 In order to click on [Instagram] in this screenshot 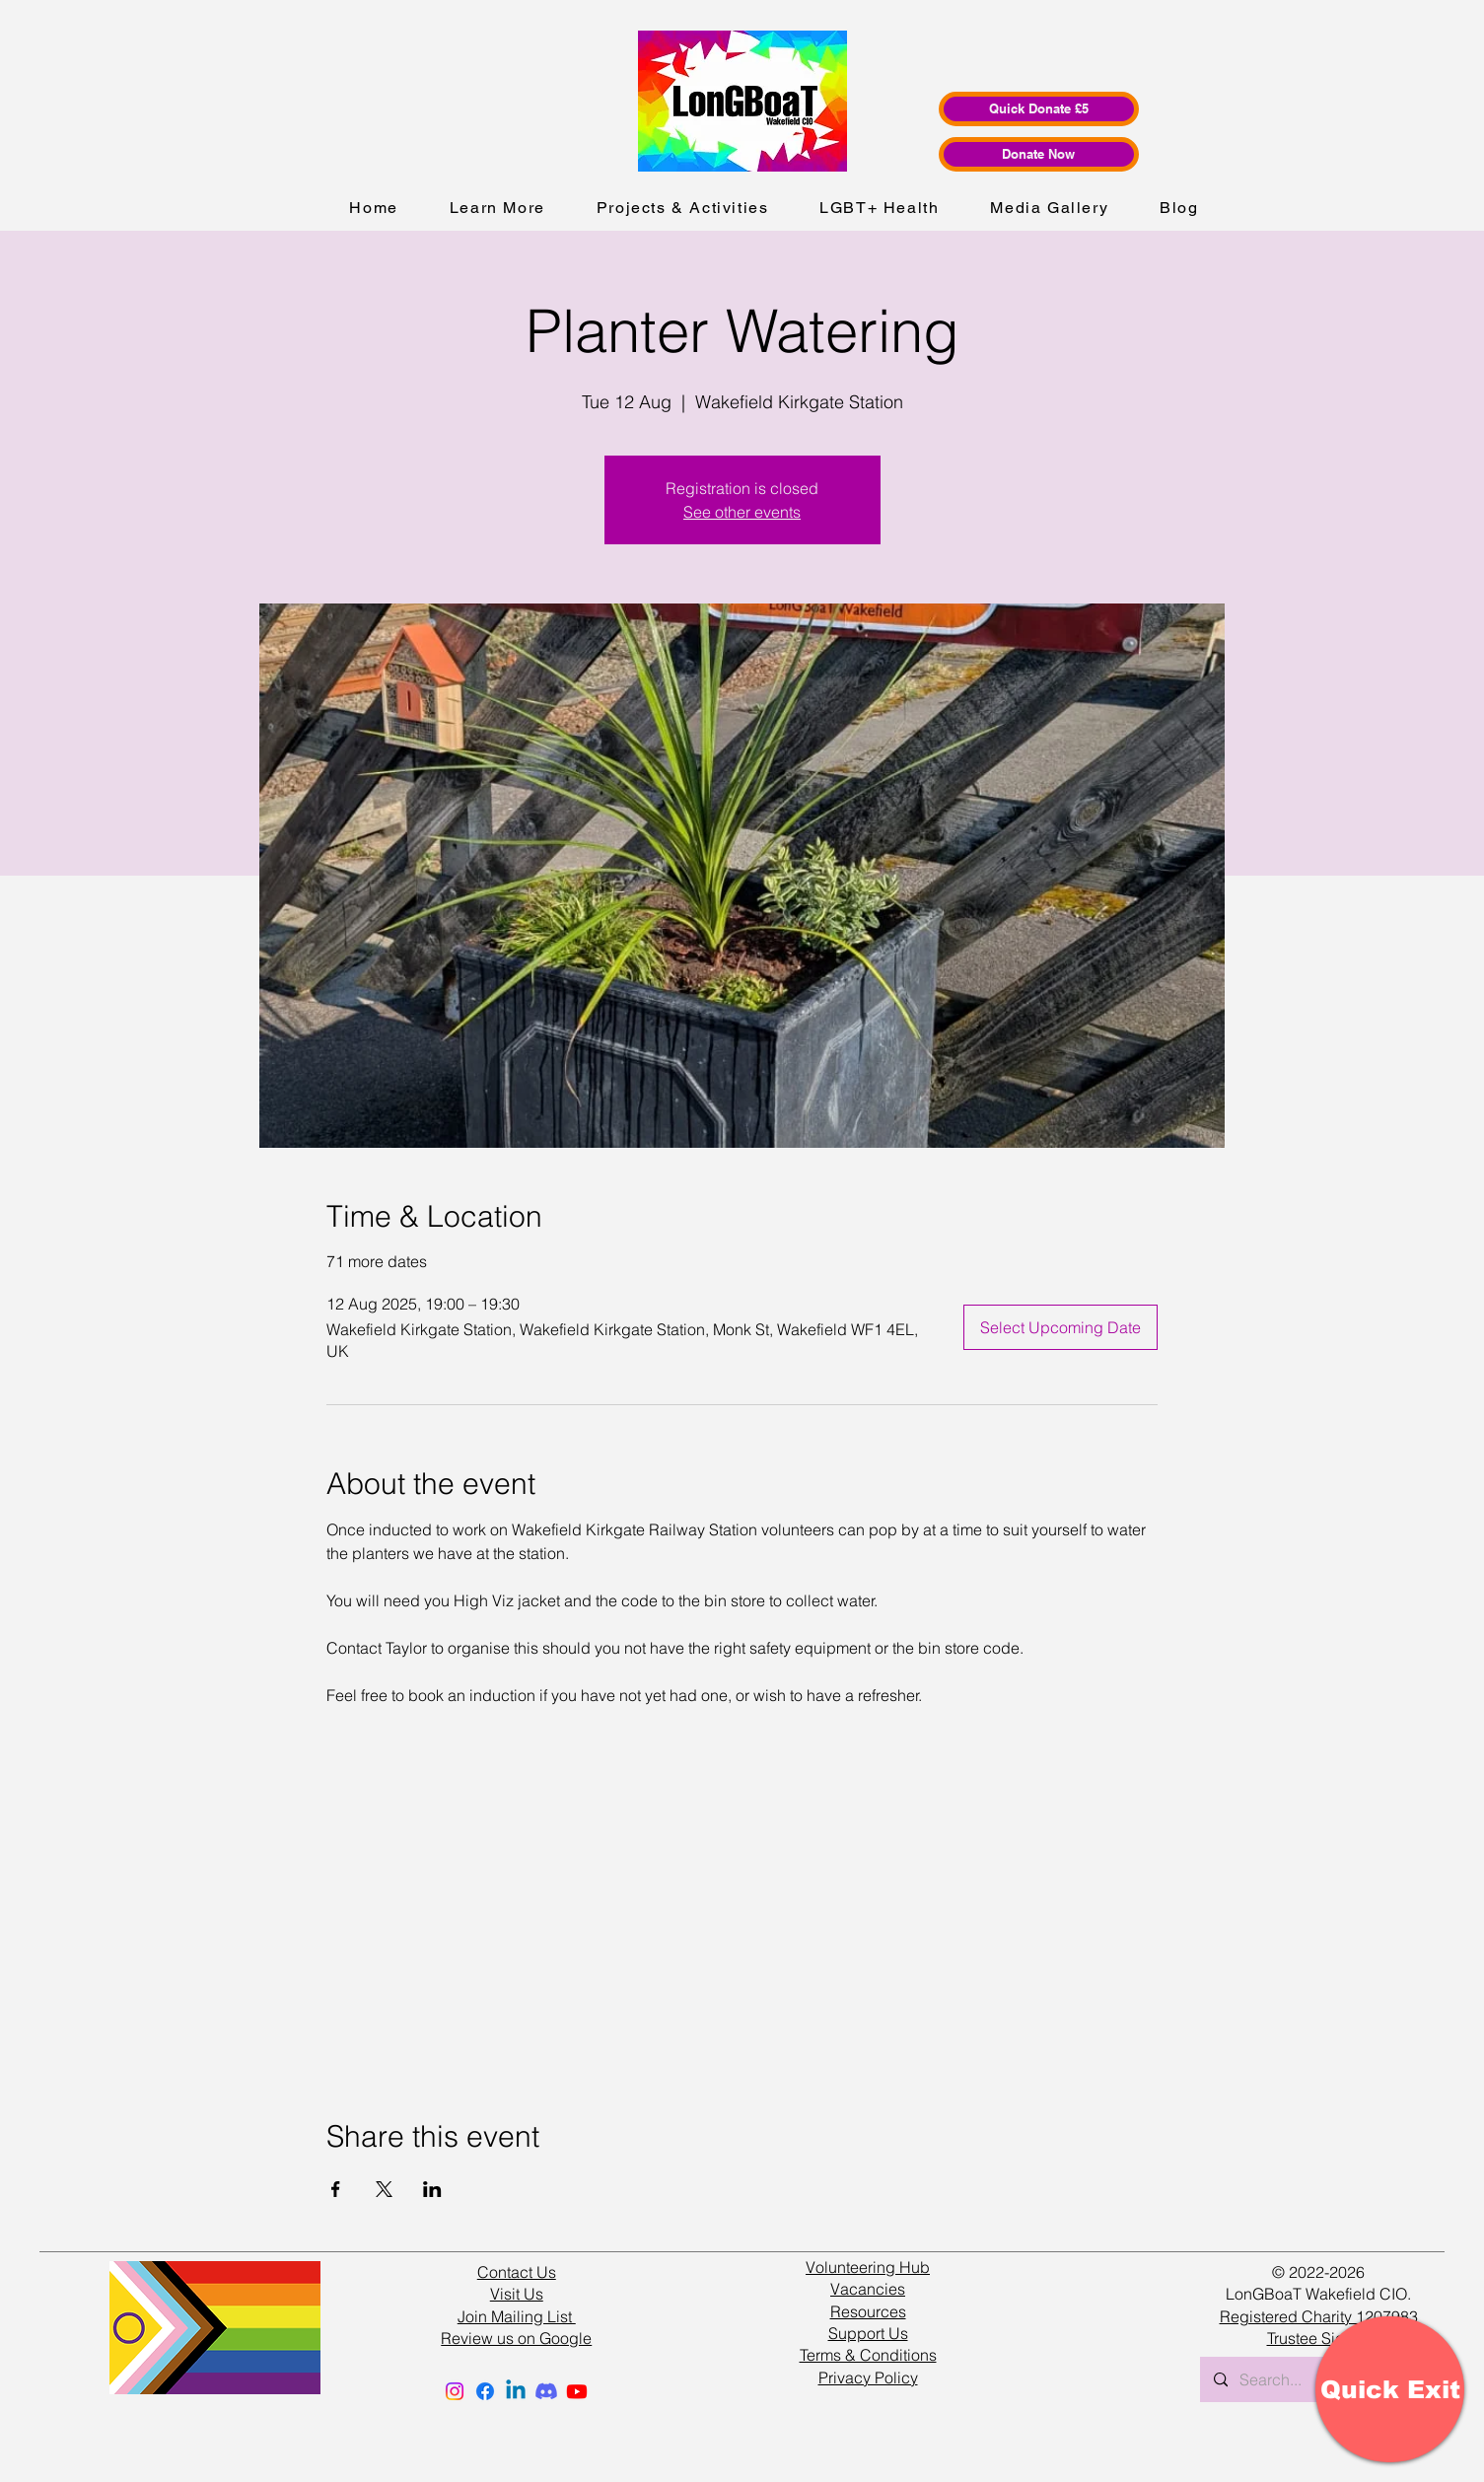, I will do `click(454, 2391)`.